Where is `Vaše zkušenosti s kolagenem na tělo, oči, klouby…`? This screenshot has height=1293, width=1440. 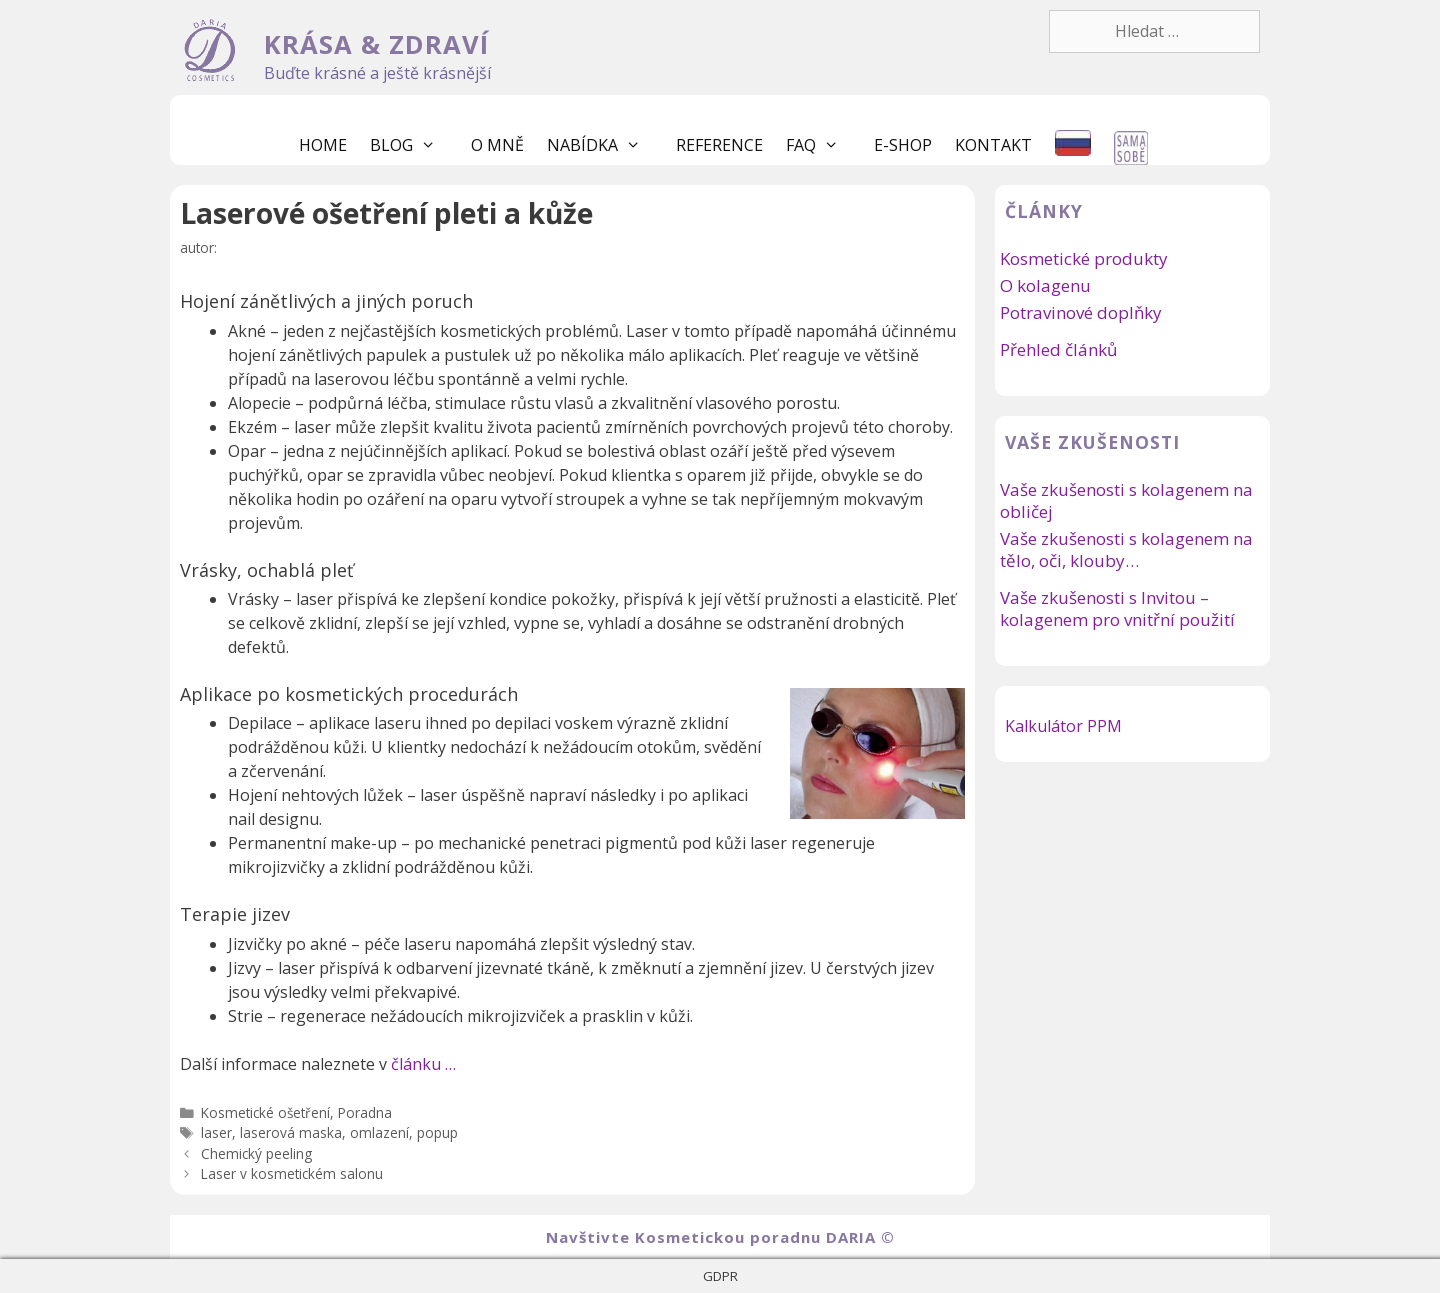 Vaše zkušenosti s kolagenem na tělo, oči, klouby… is located at coordinates (1126, 549).